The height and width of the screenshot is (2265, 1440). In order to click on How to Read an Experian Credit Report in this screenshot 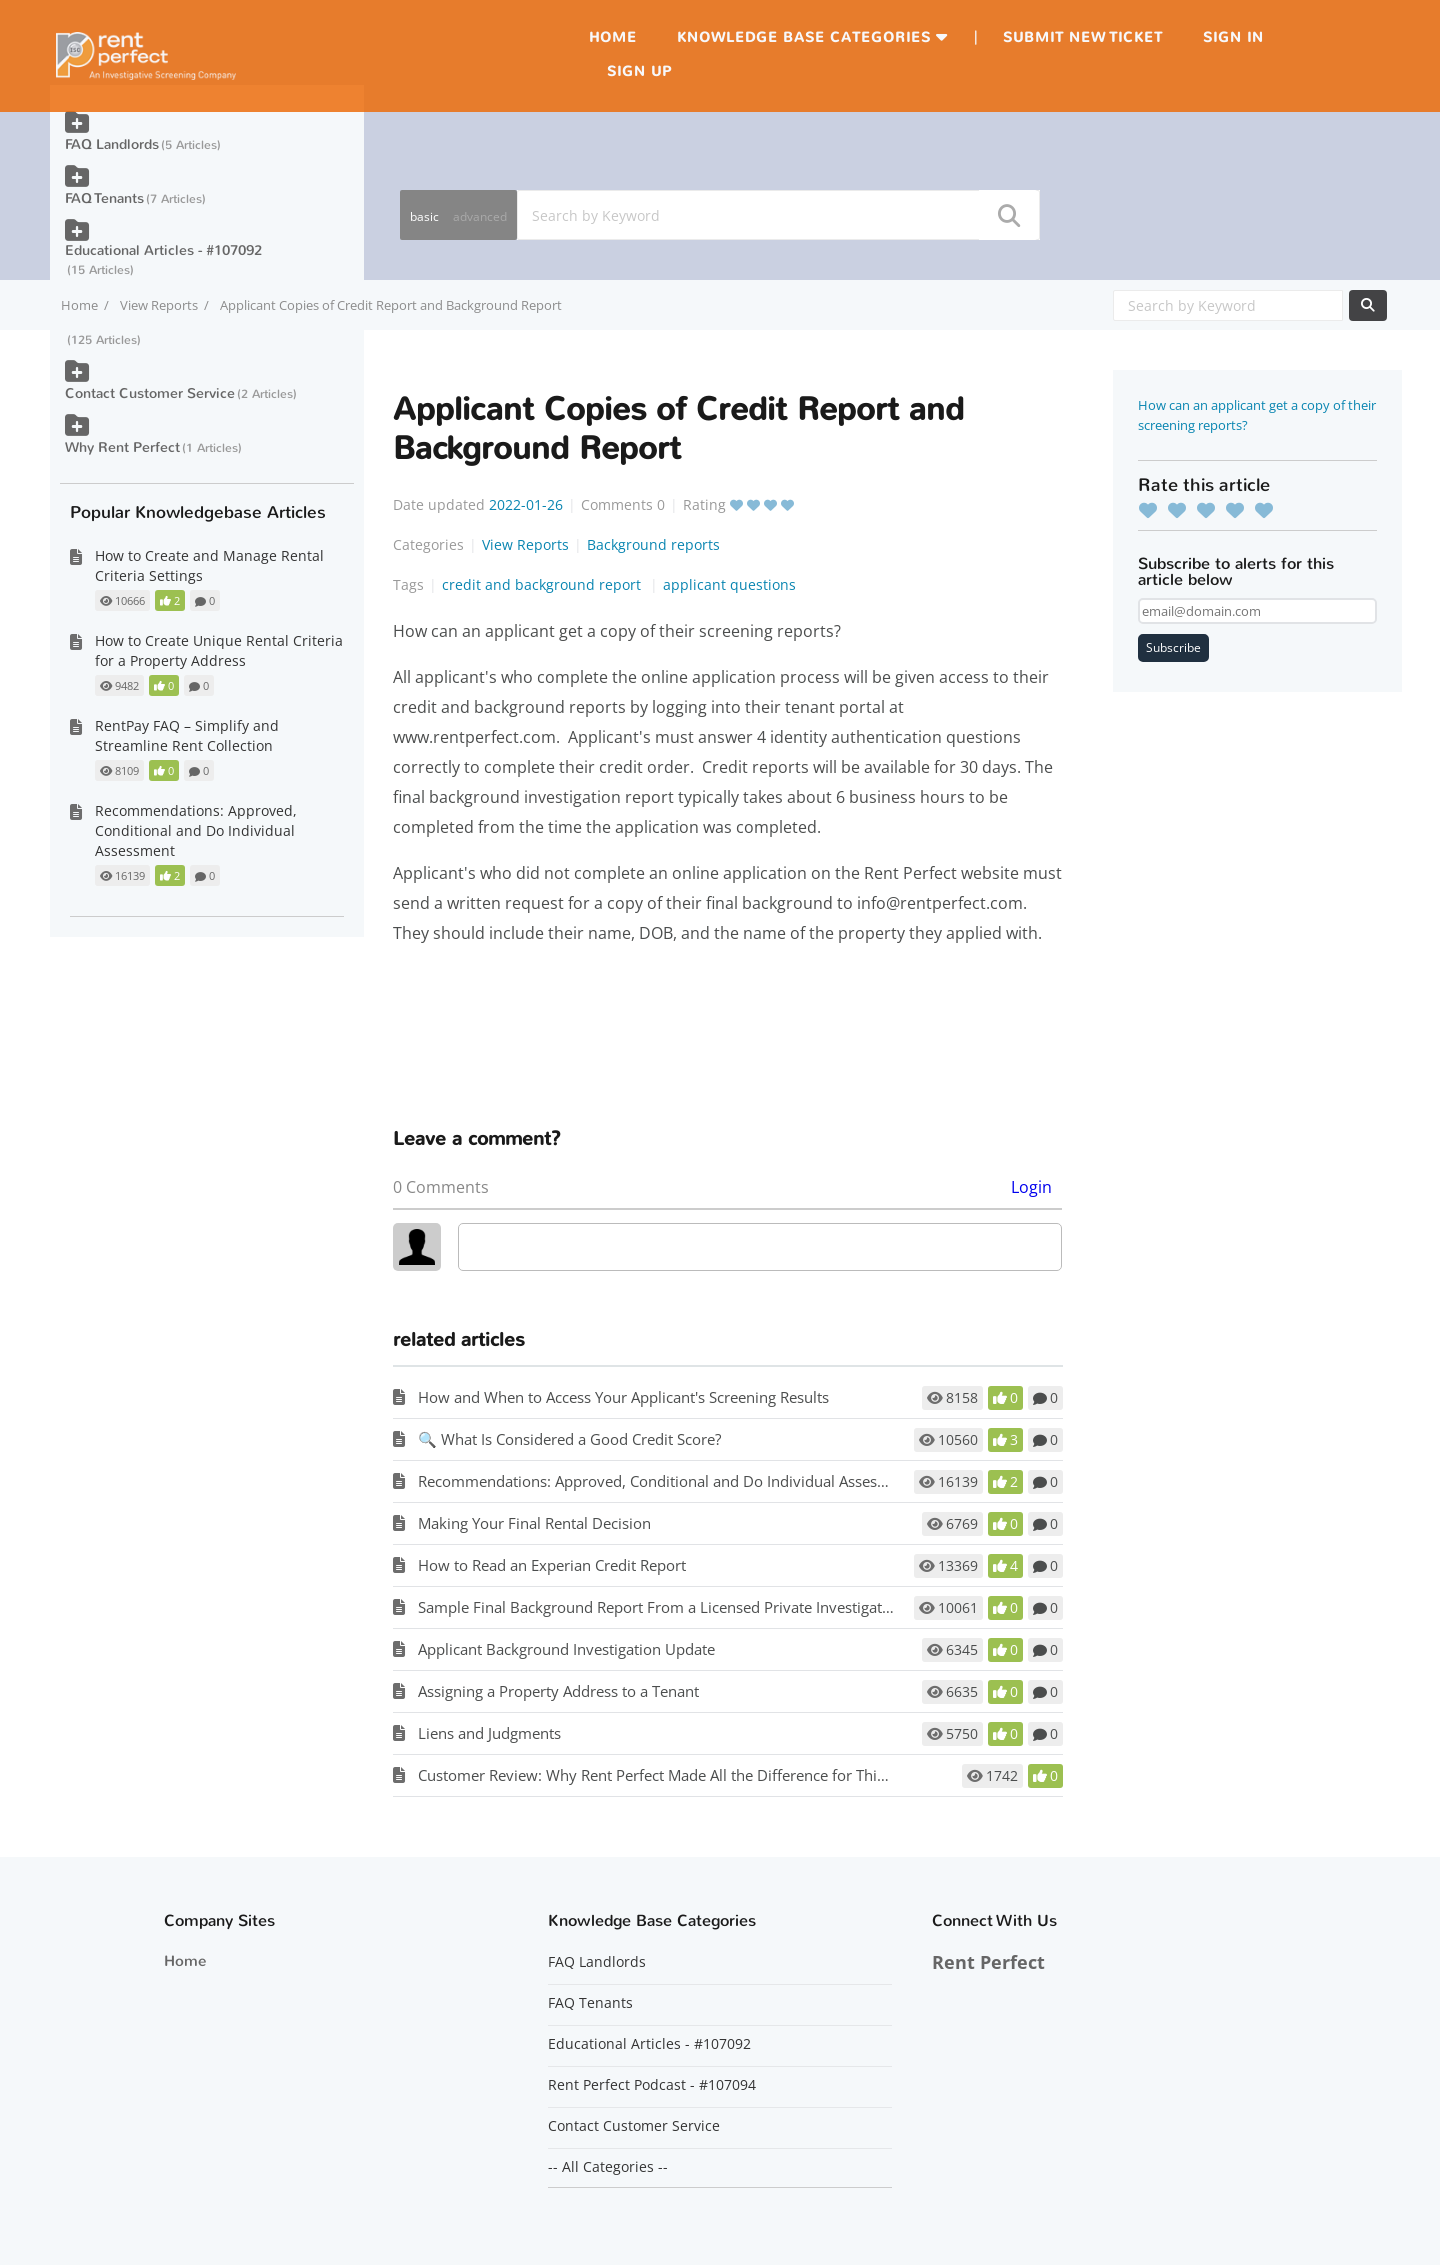, I will do `click(552, 1565)`.